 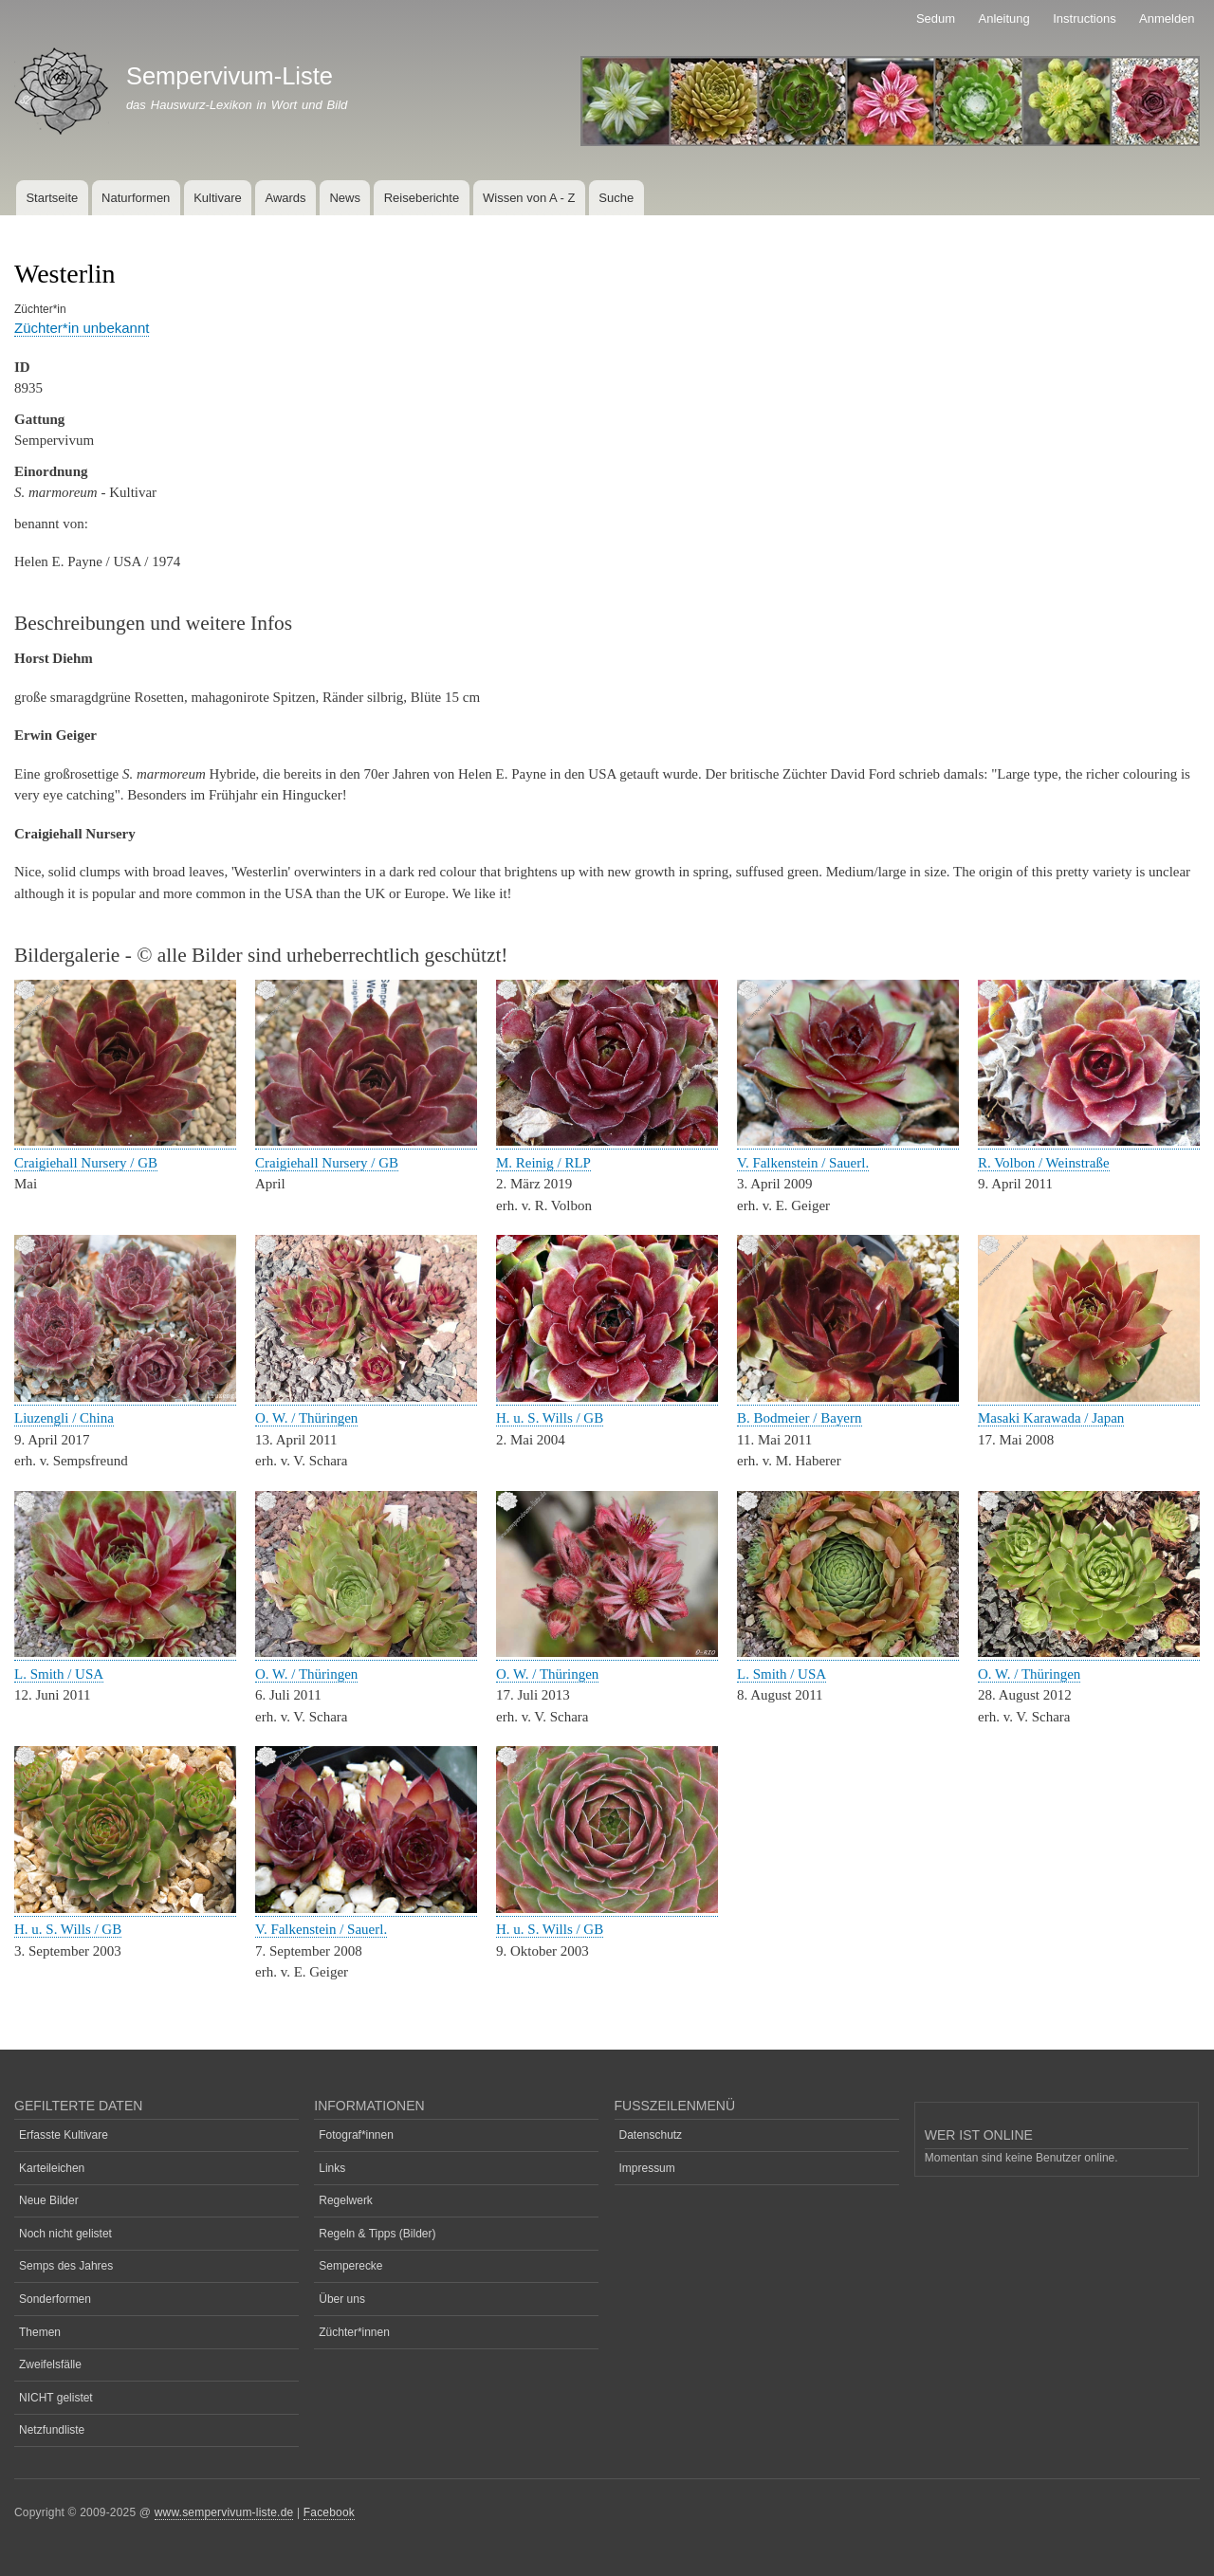 I want to click on Sedum, so click(x=935, y=18).